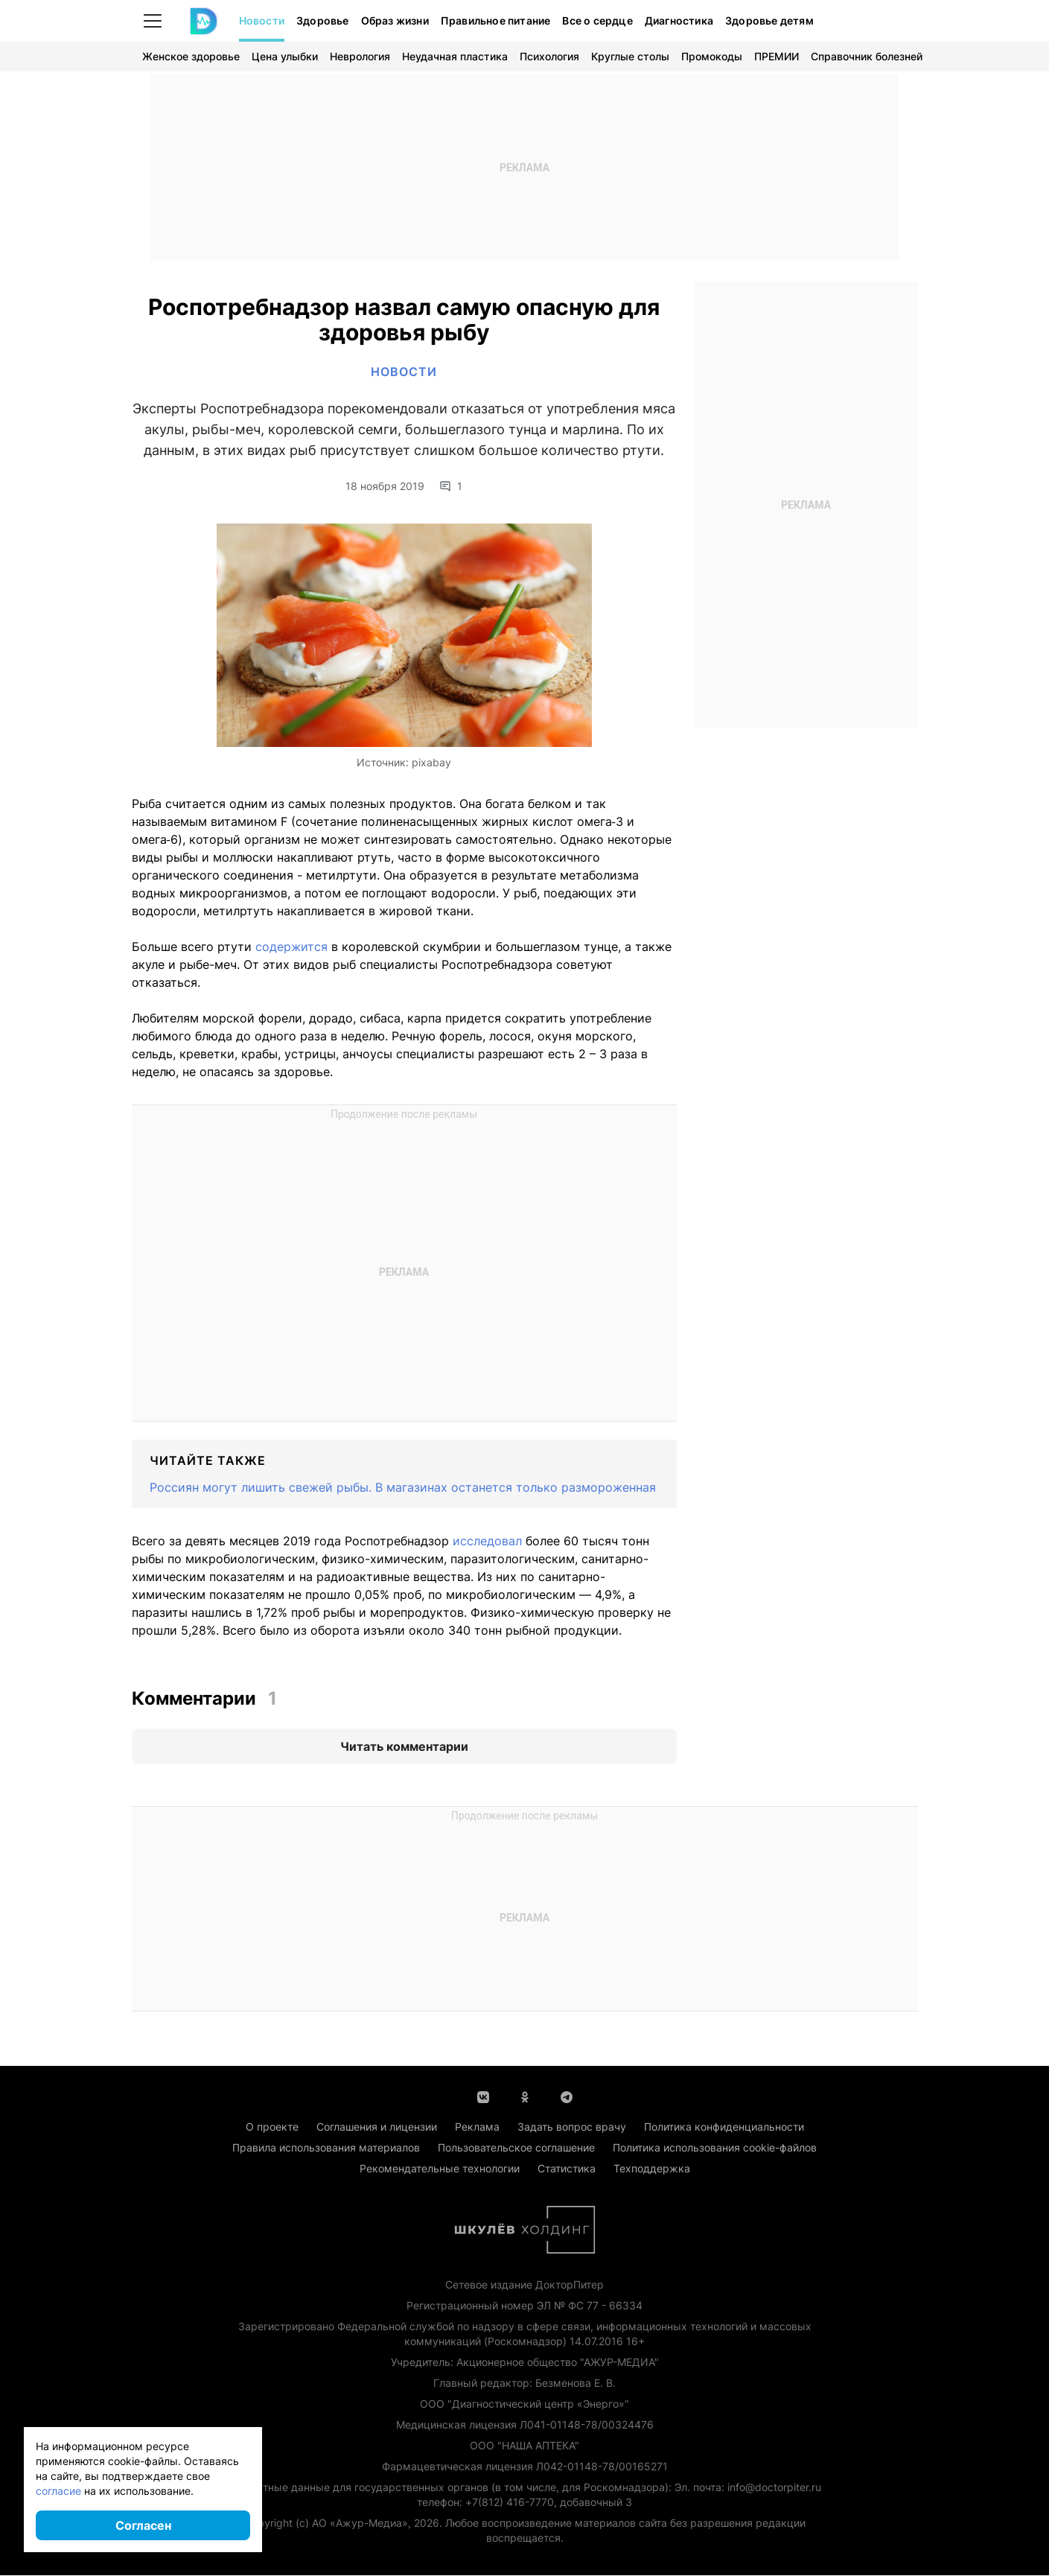 Image resolution: width=1049 pixels, height=2576 pixels. Describe the element at coordinates (571, 2127) in the screenshot. I see `Задать вопрос врачу` at that location.